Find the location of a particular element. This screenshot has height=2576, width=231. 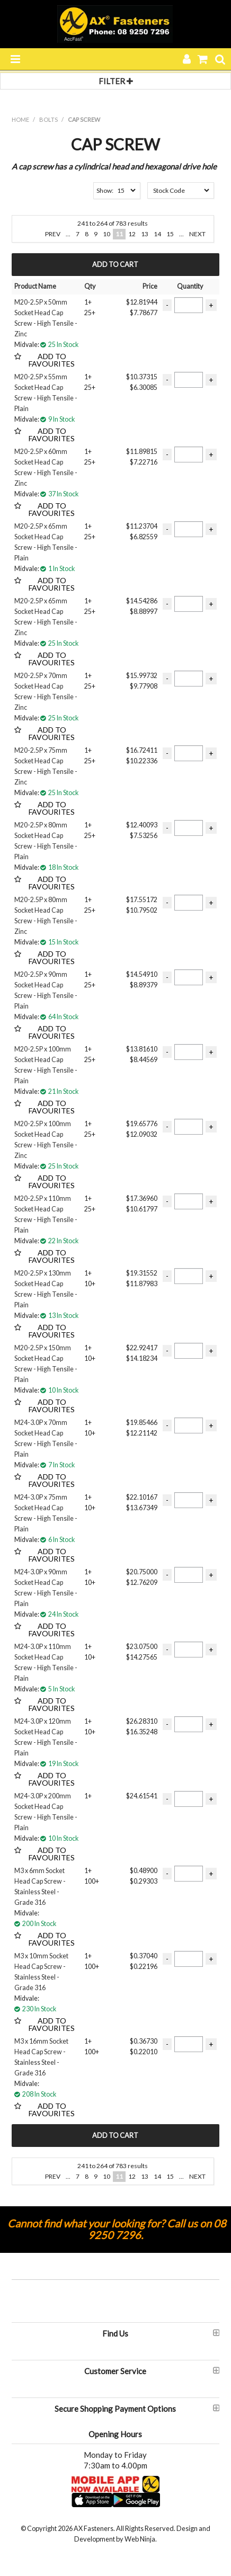

Add to Favourites is located at coordinates (52, 358).